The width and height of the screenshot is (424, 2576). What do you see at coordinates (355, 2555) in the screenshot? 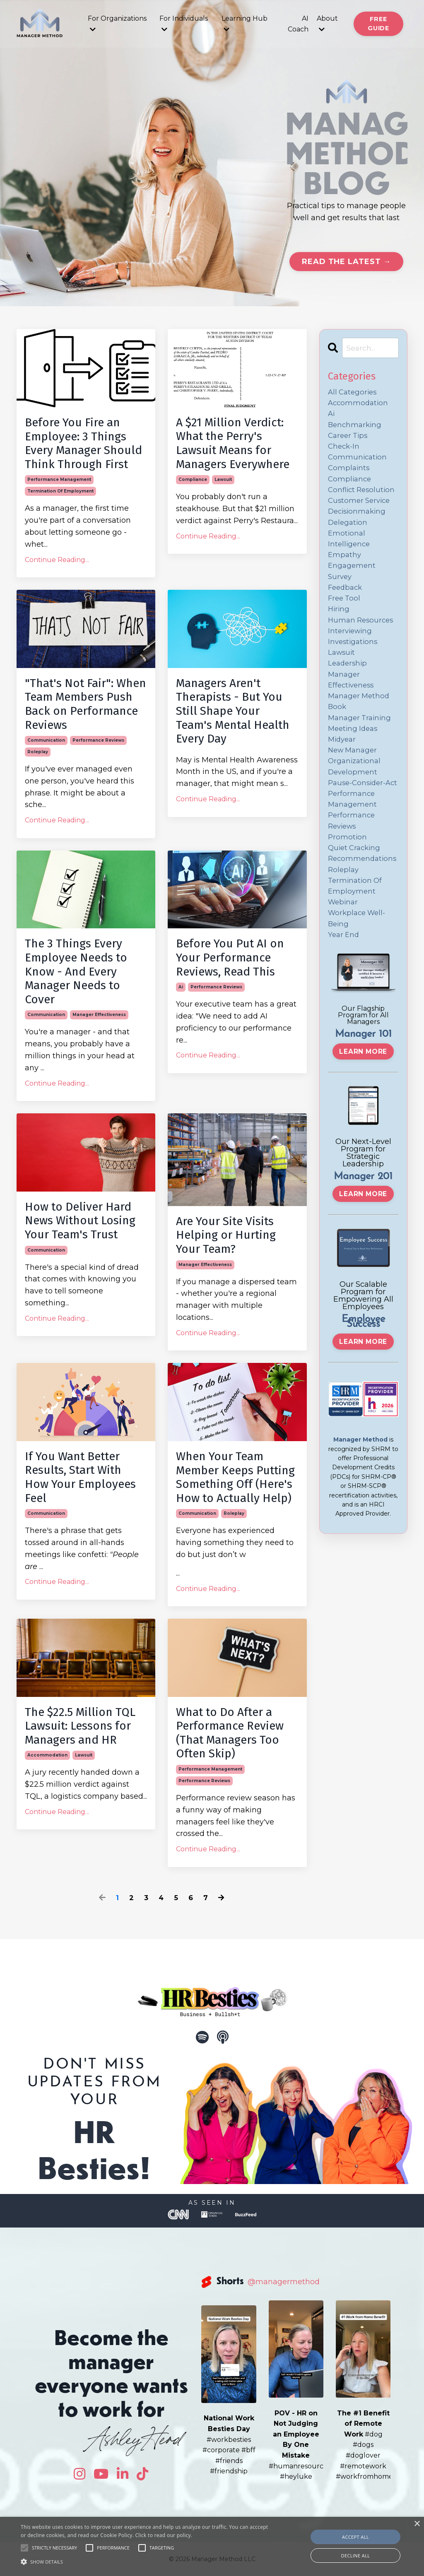
I see `Decline all [button]` at bounding box center [355, 2555].